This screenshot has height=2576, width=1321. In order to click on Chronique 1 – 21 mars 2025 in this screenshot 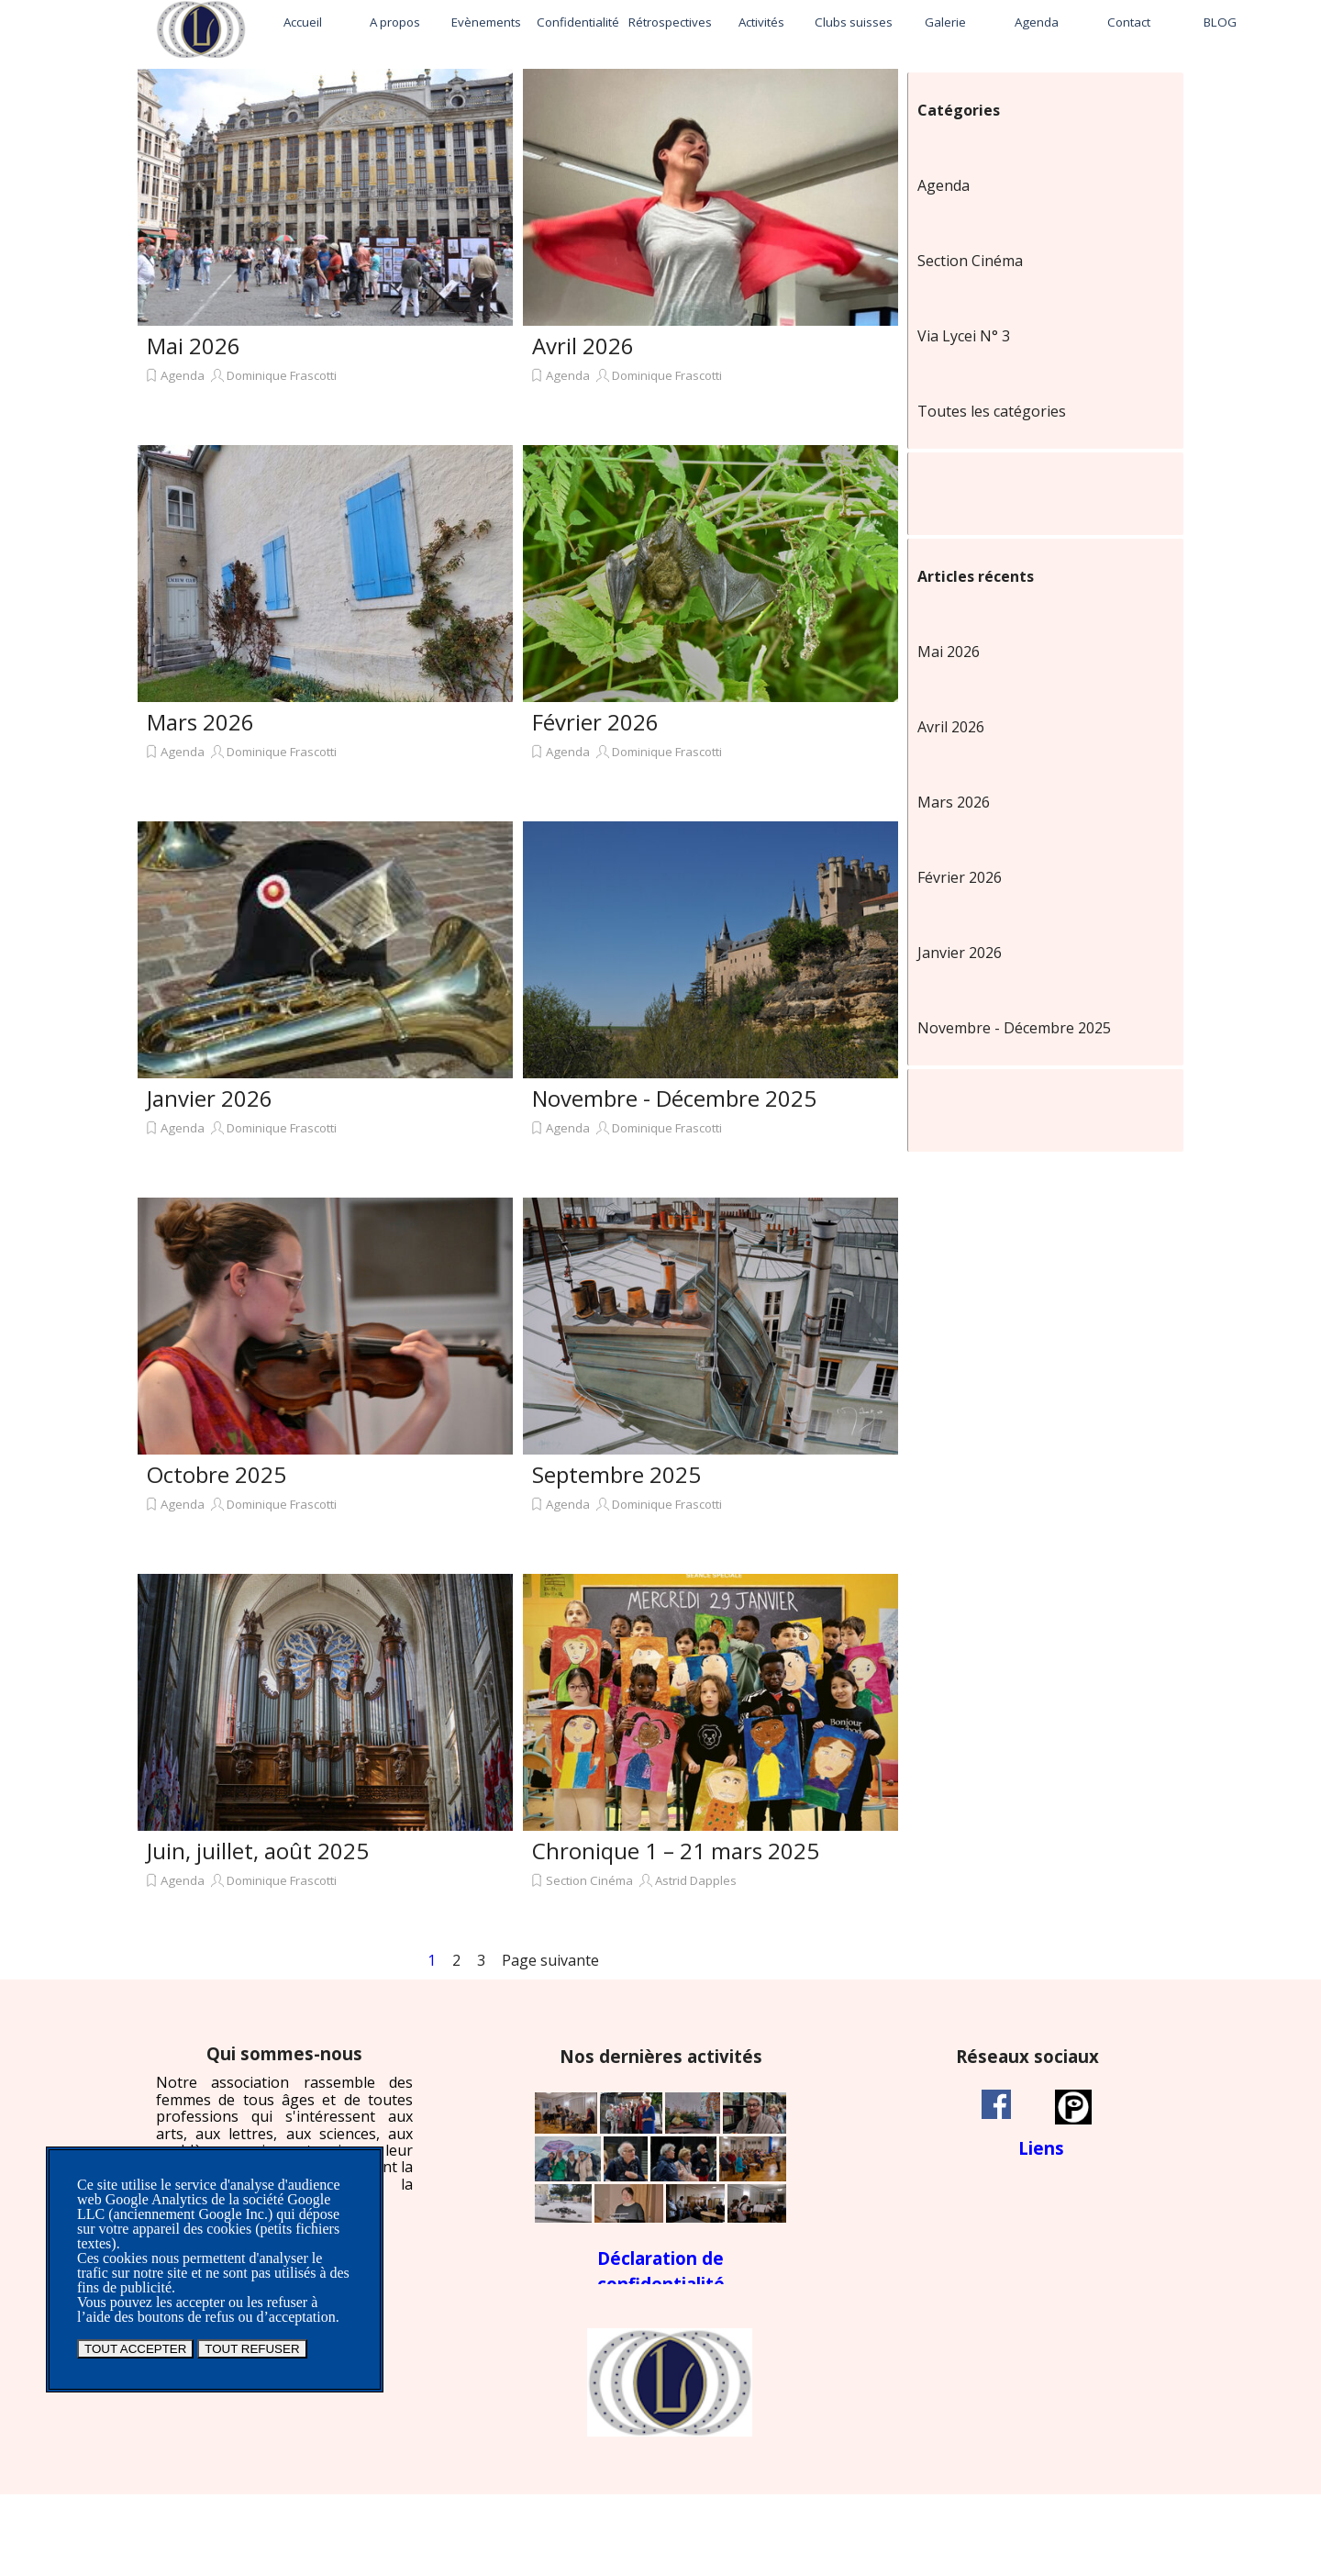, I will do `click(675, 1850)`.